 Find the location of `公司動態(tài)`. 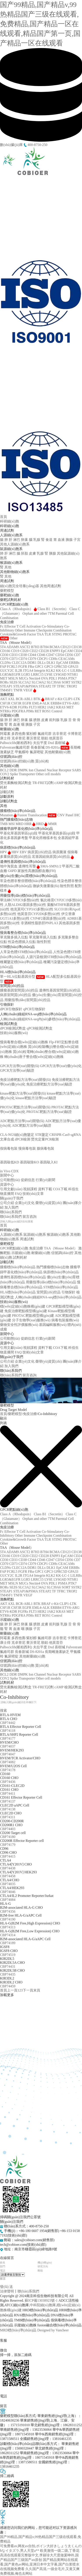

公司動態(tài) is located at coordinates (10, 1180).